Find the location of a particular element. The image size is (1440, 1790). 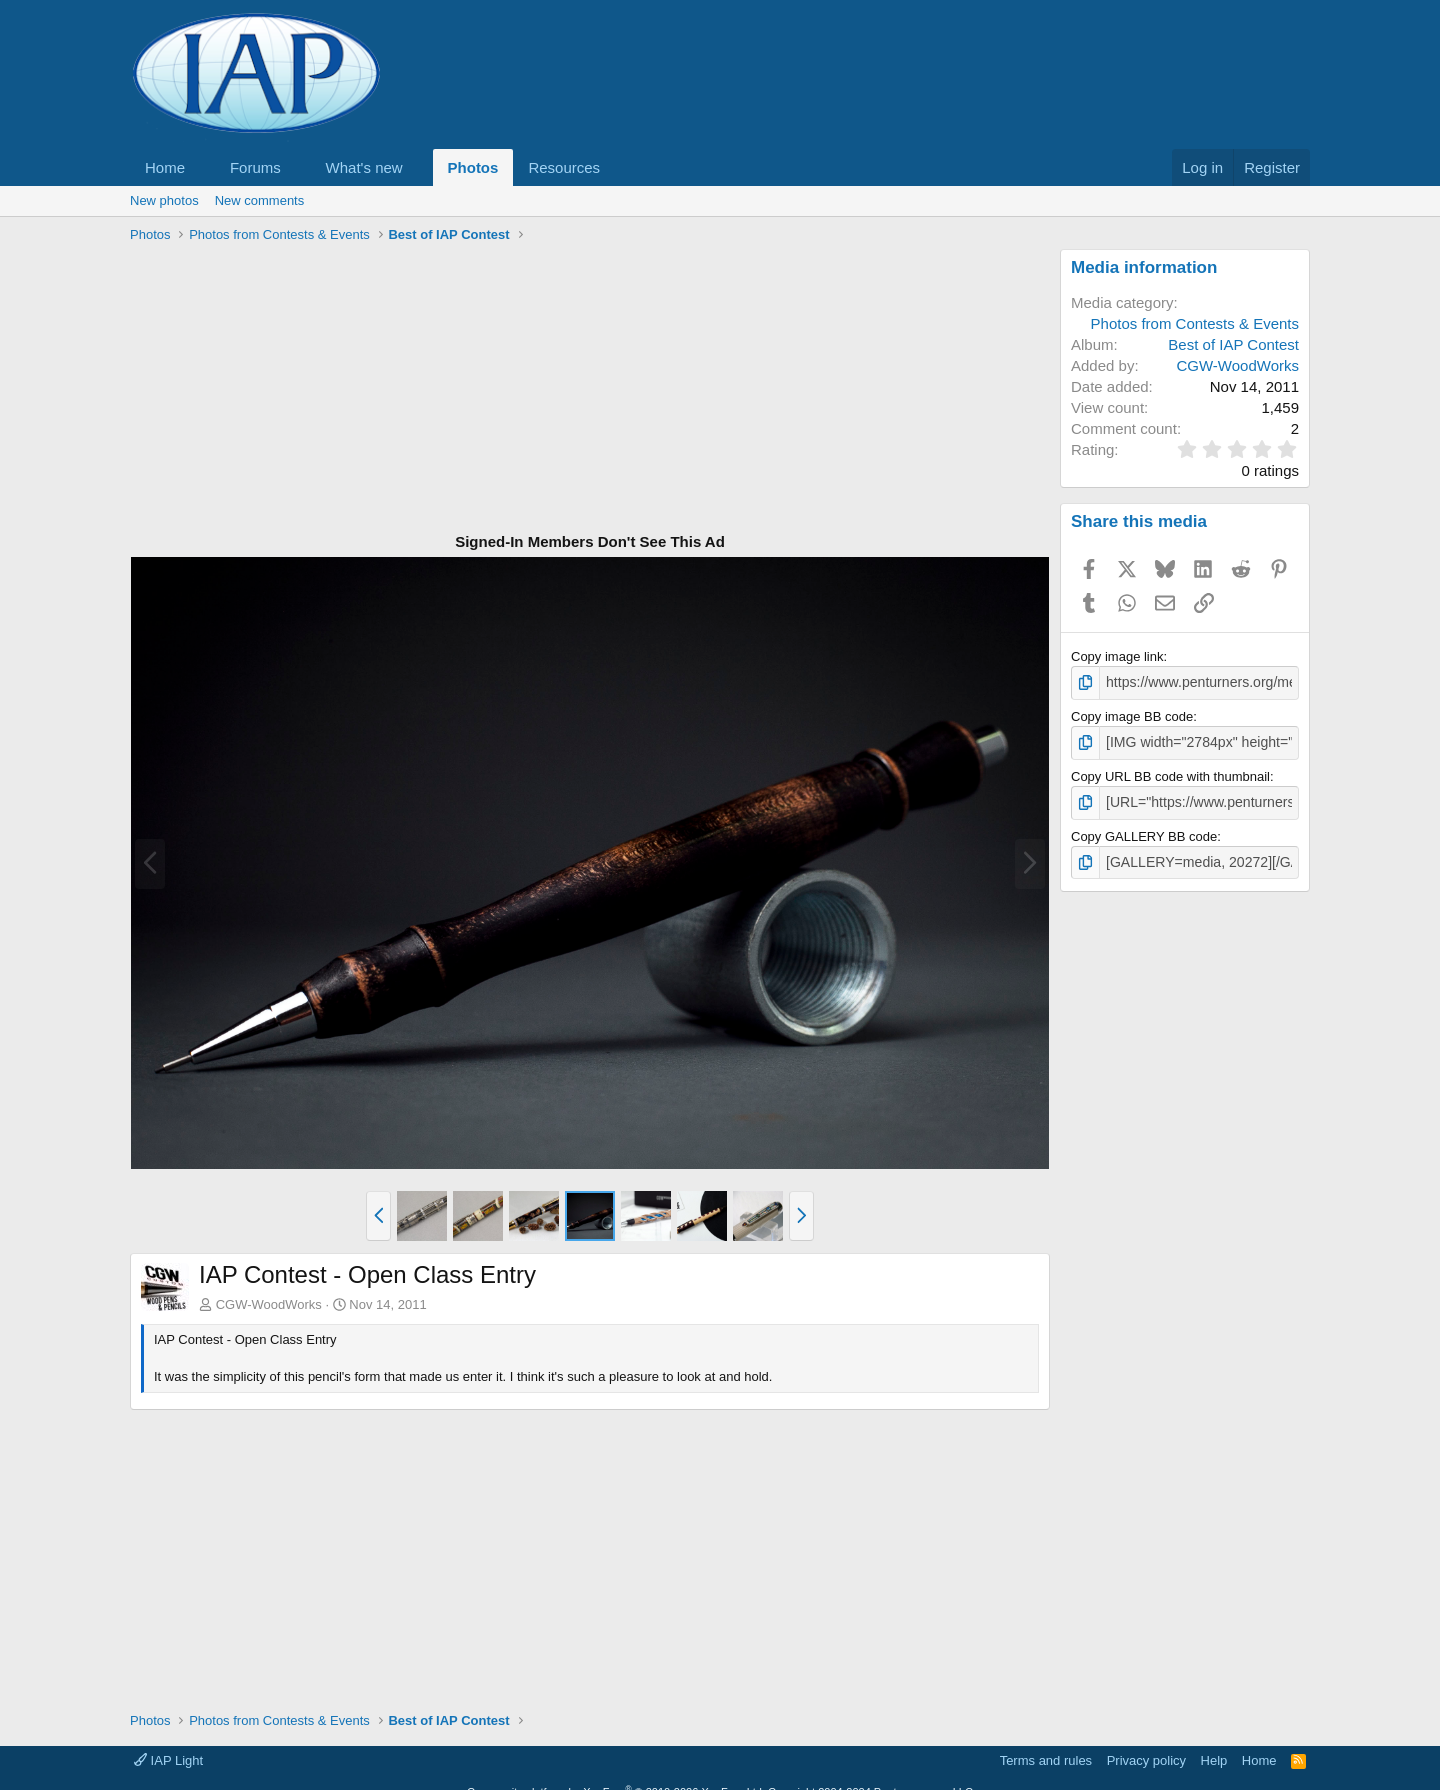

Home is located at coordinates (165, 167).